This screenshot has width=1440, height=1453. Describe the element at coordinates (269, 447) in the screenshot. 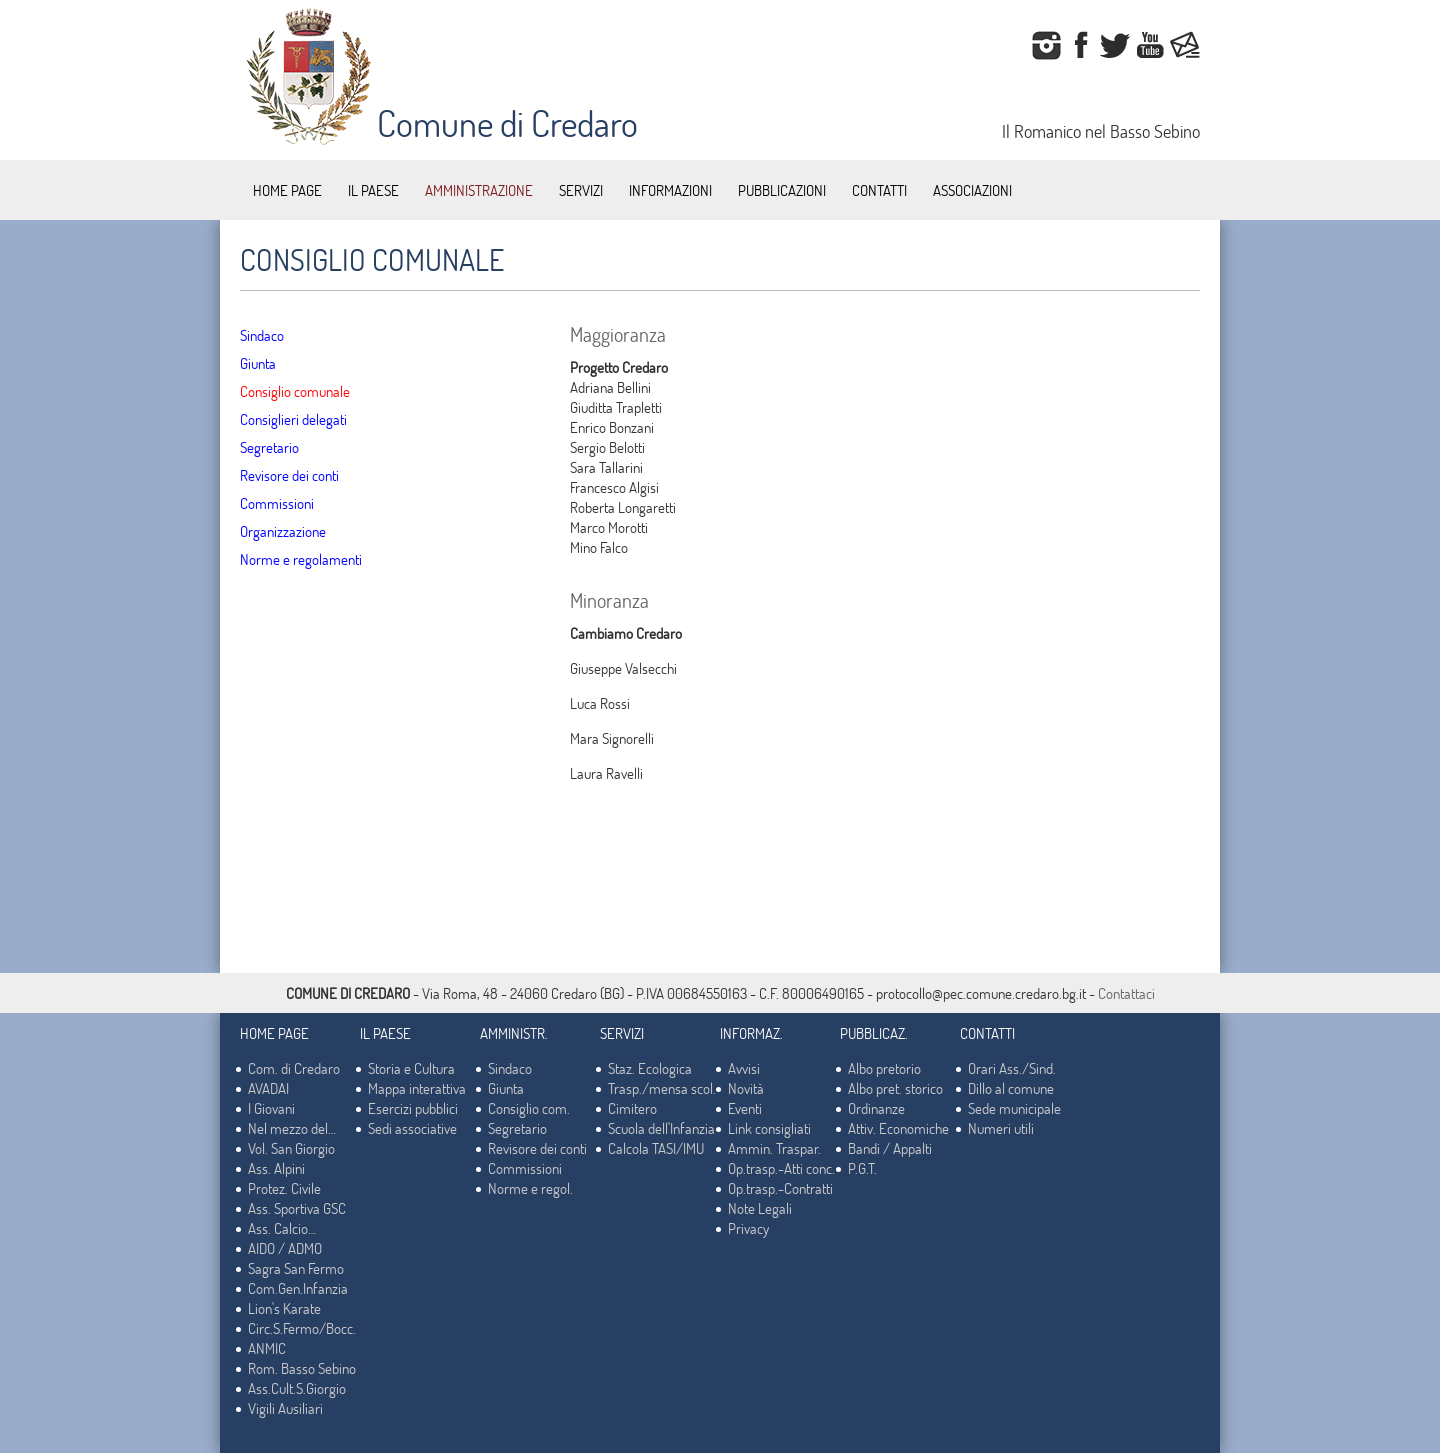

I see `Segretario` at that location.